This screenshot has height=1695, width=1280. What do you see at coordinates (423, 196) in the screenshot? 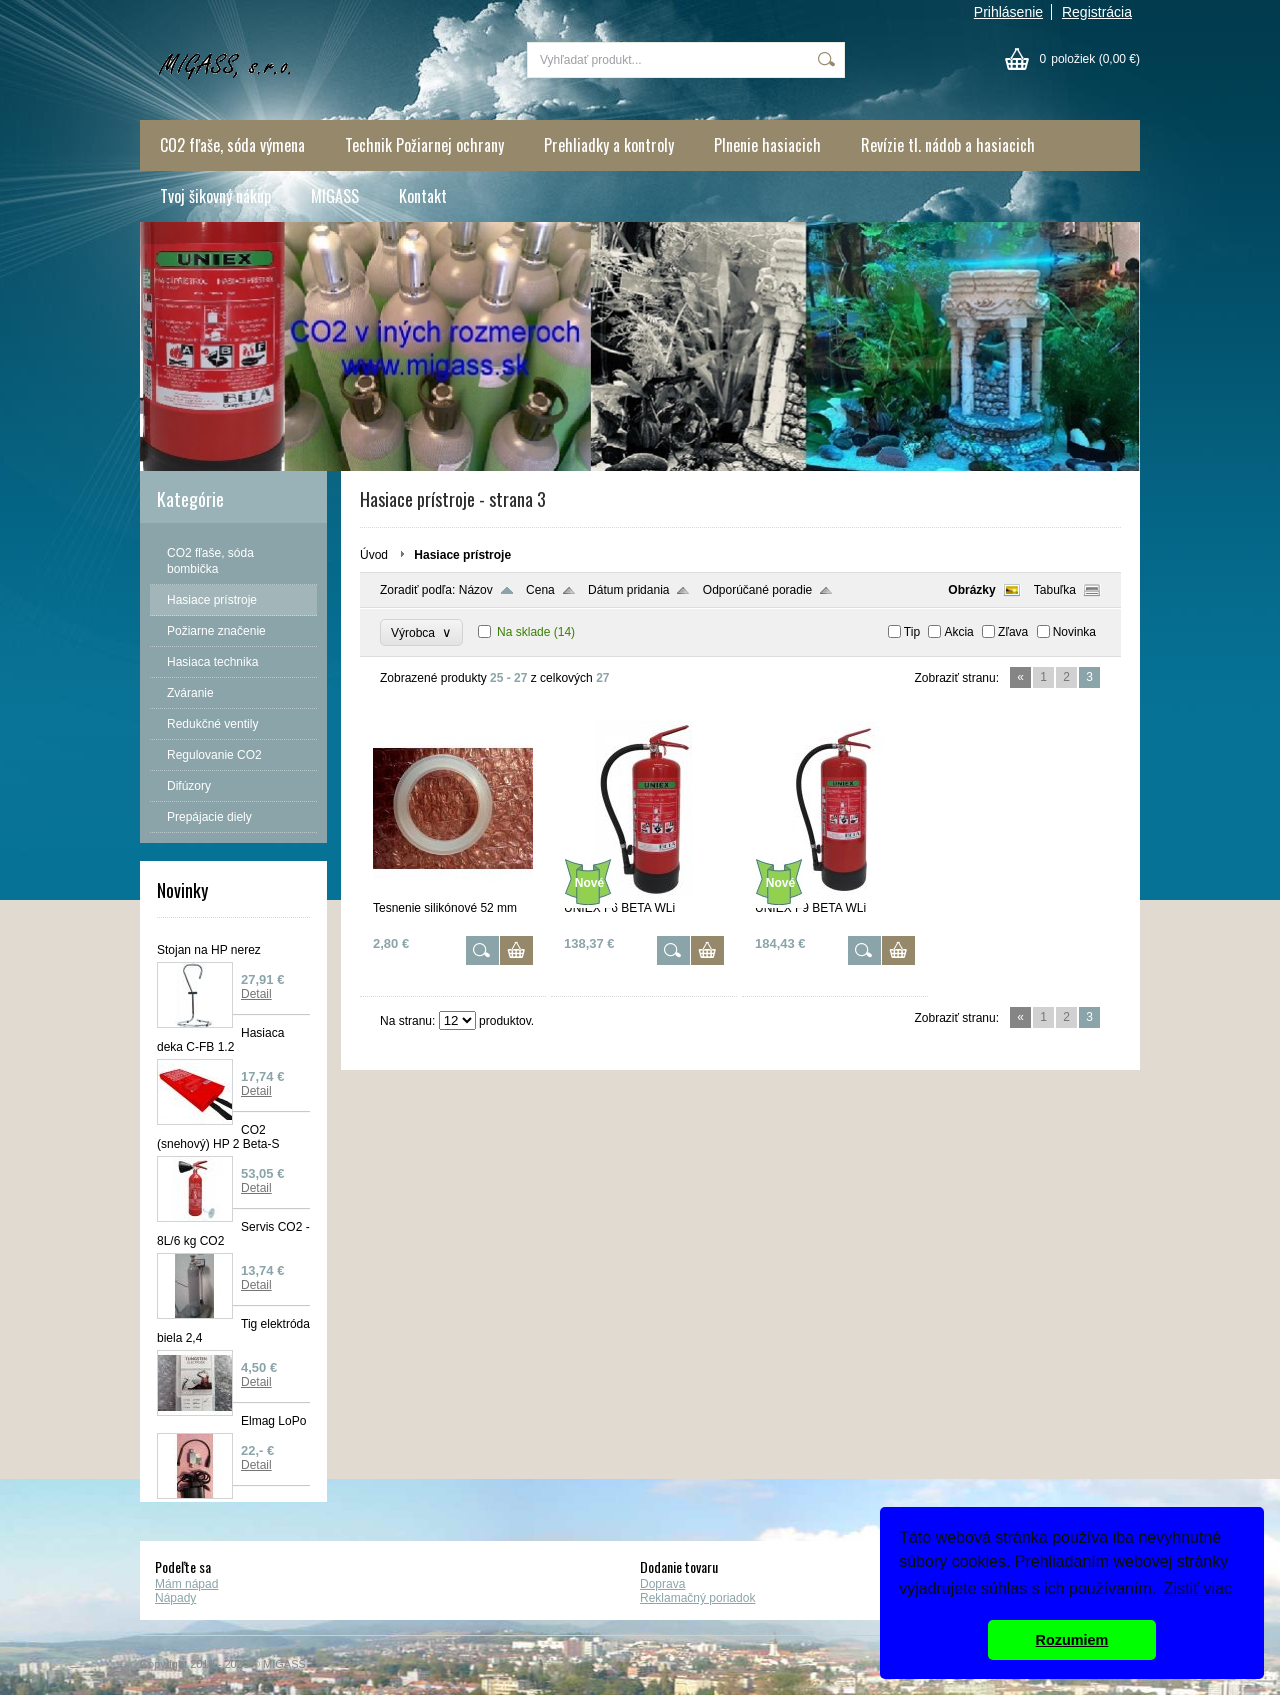
I see `Kontakt` at bounding box center [423, 196].